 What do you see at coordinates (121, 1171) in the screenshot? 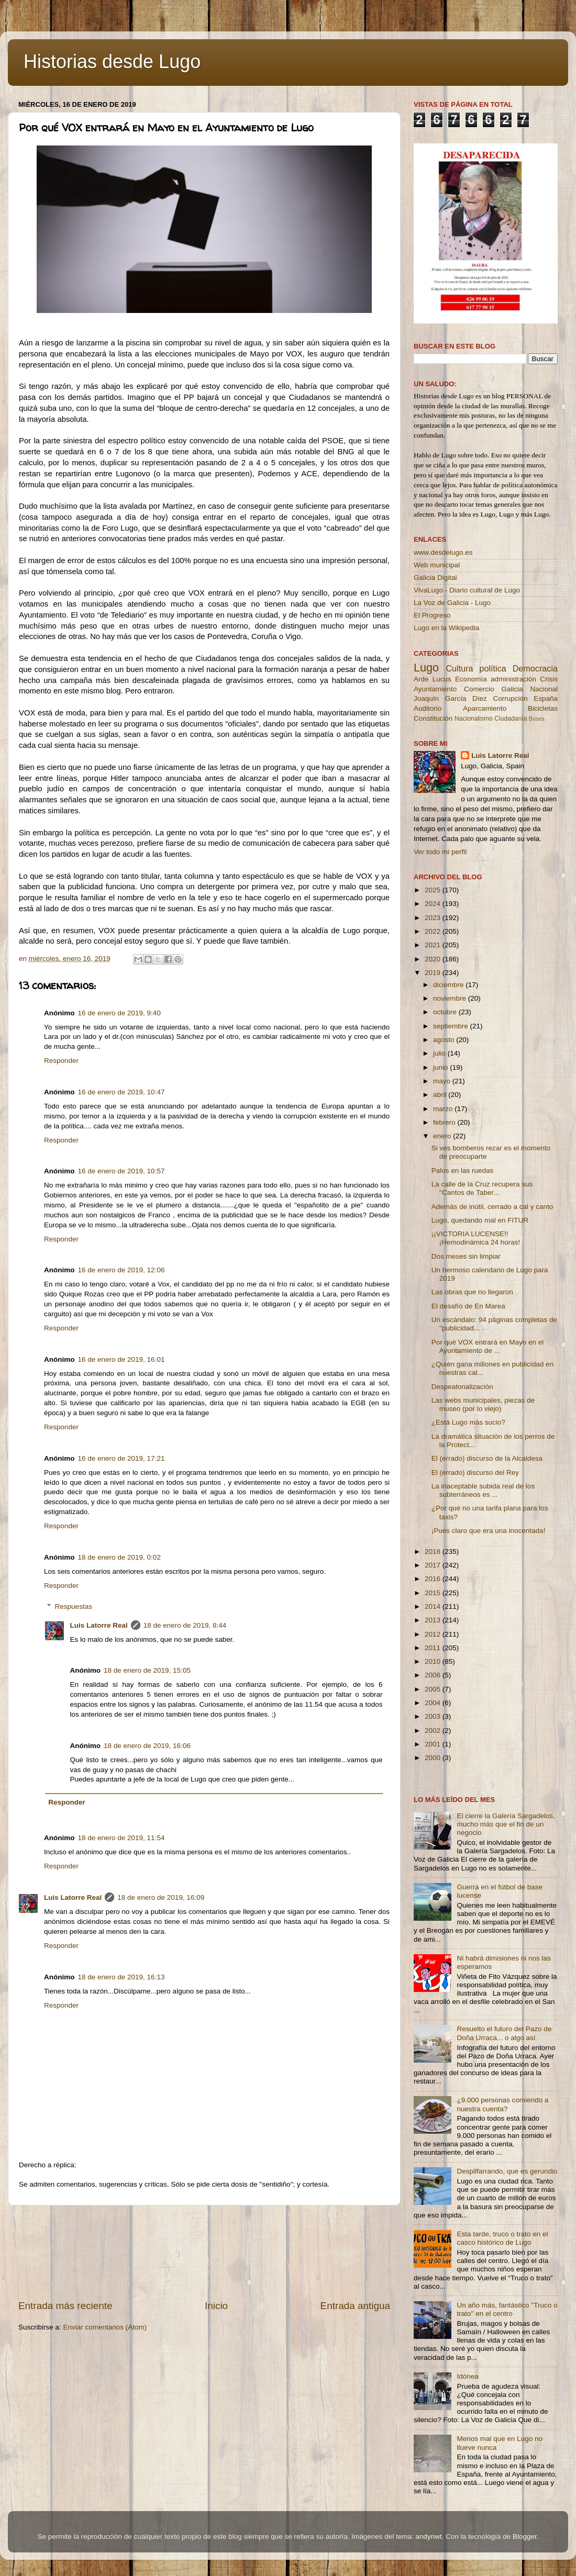
I see `16 de enero de 2019, 10:57` at bounding box center [121, 1171].